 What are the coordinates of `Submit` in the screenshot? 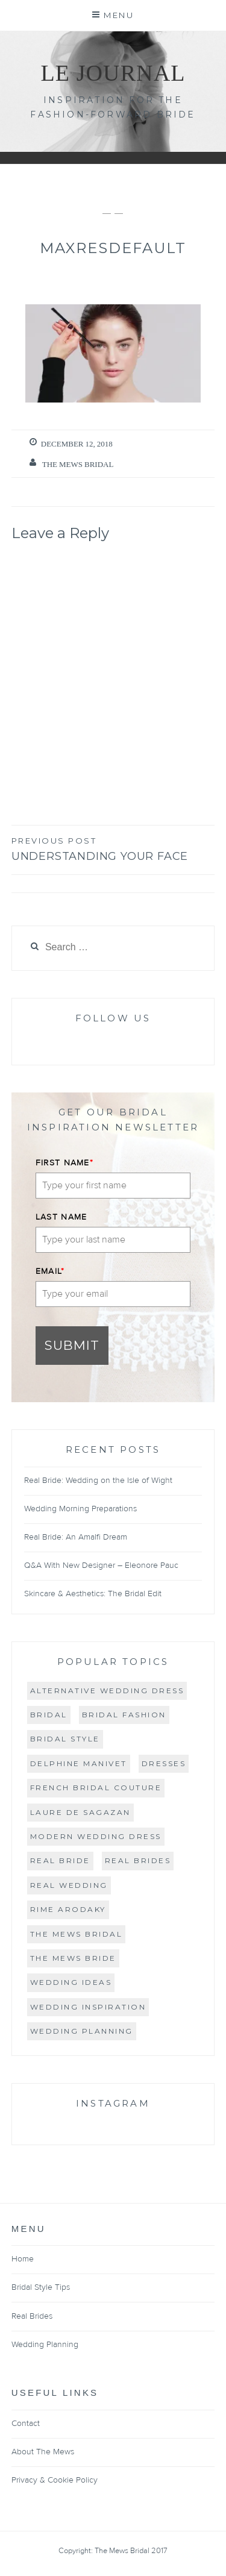 It's located at (72, 1345).